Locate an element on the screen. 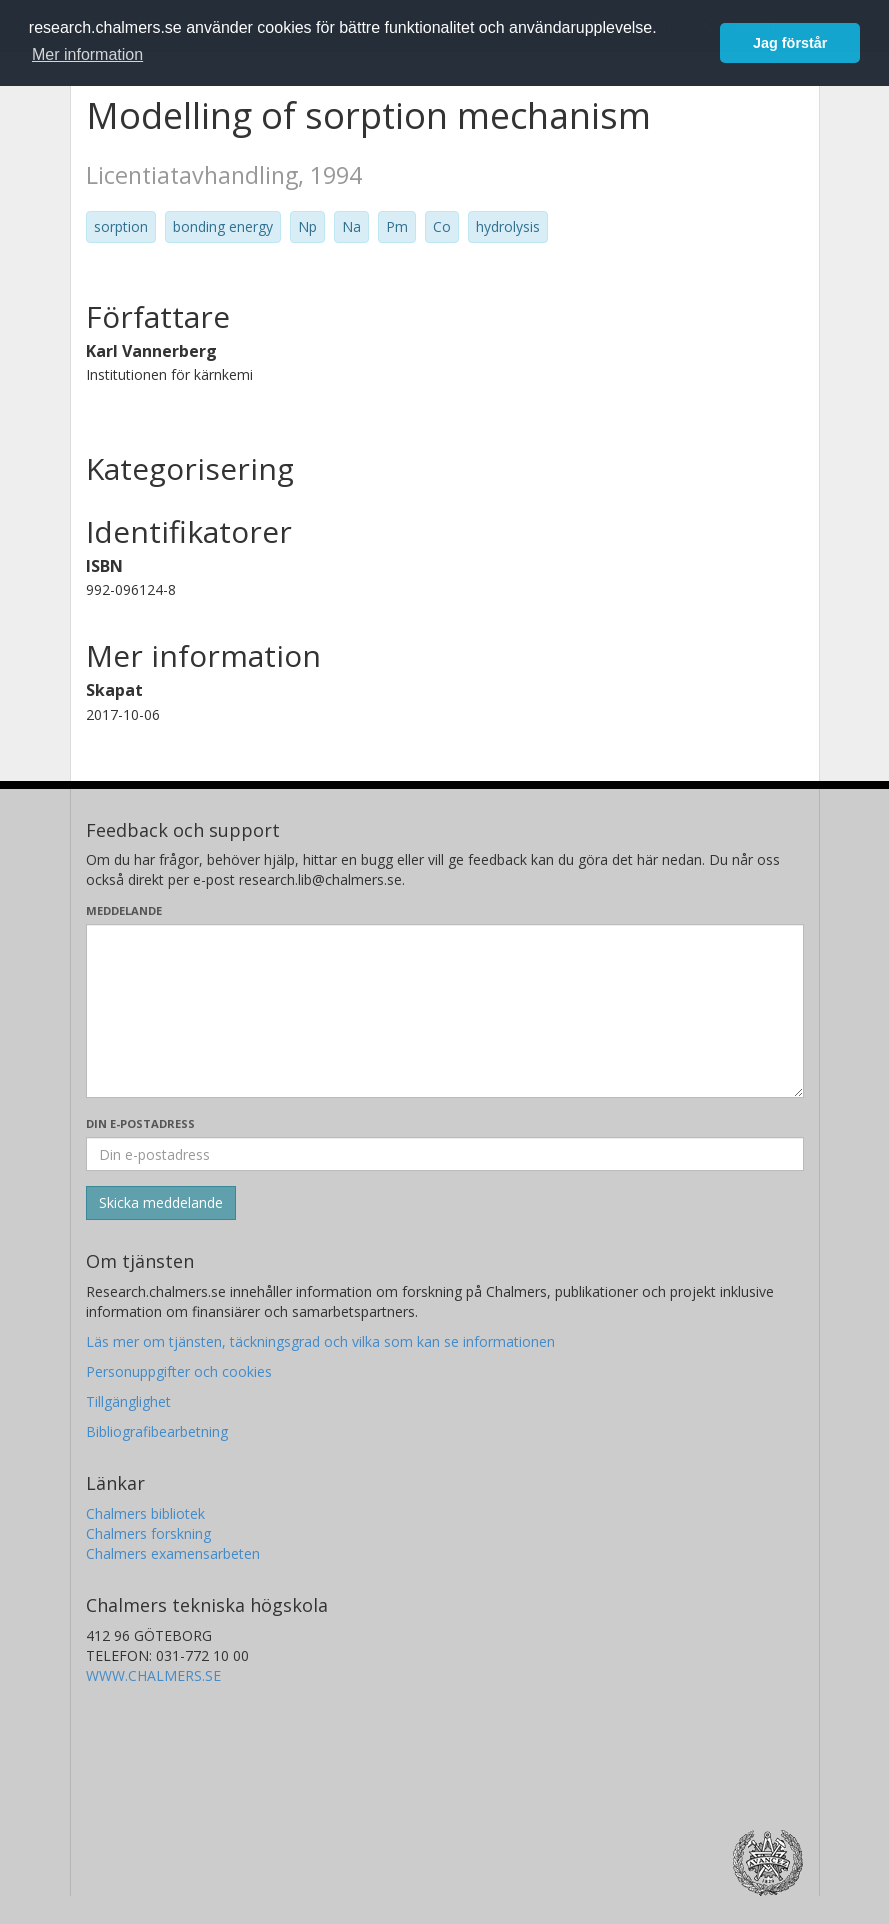 Image resolution: width=889 pixels, height=1924 pixels. WWW.CHALMERS.SE is located at coordinates (153, 1675).